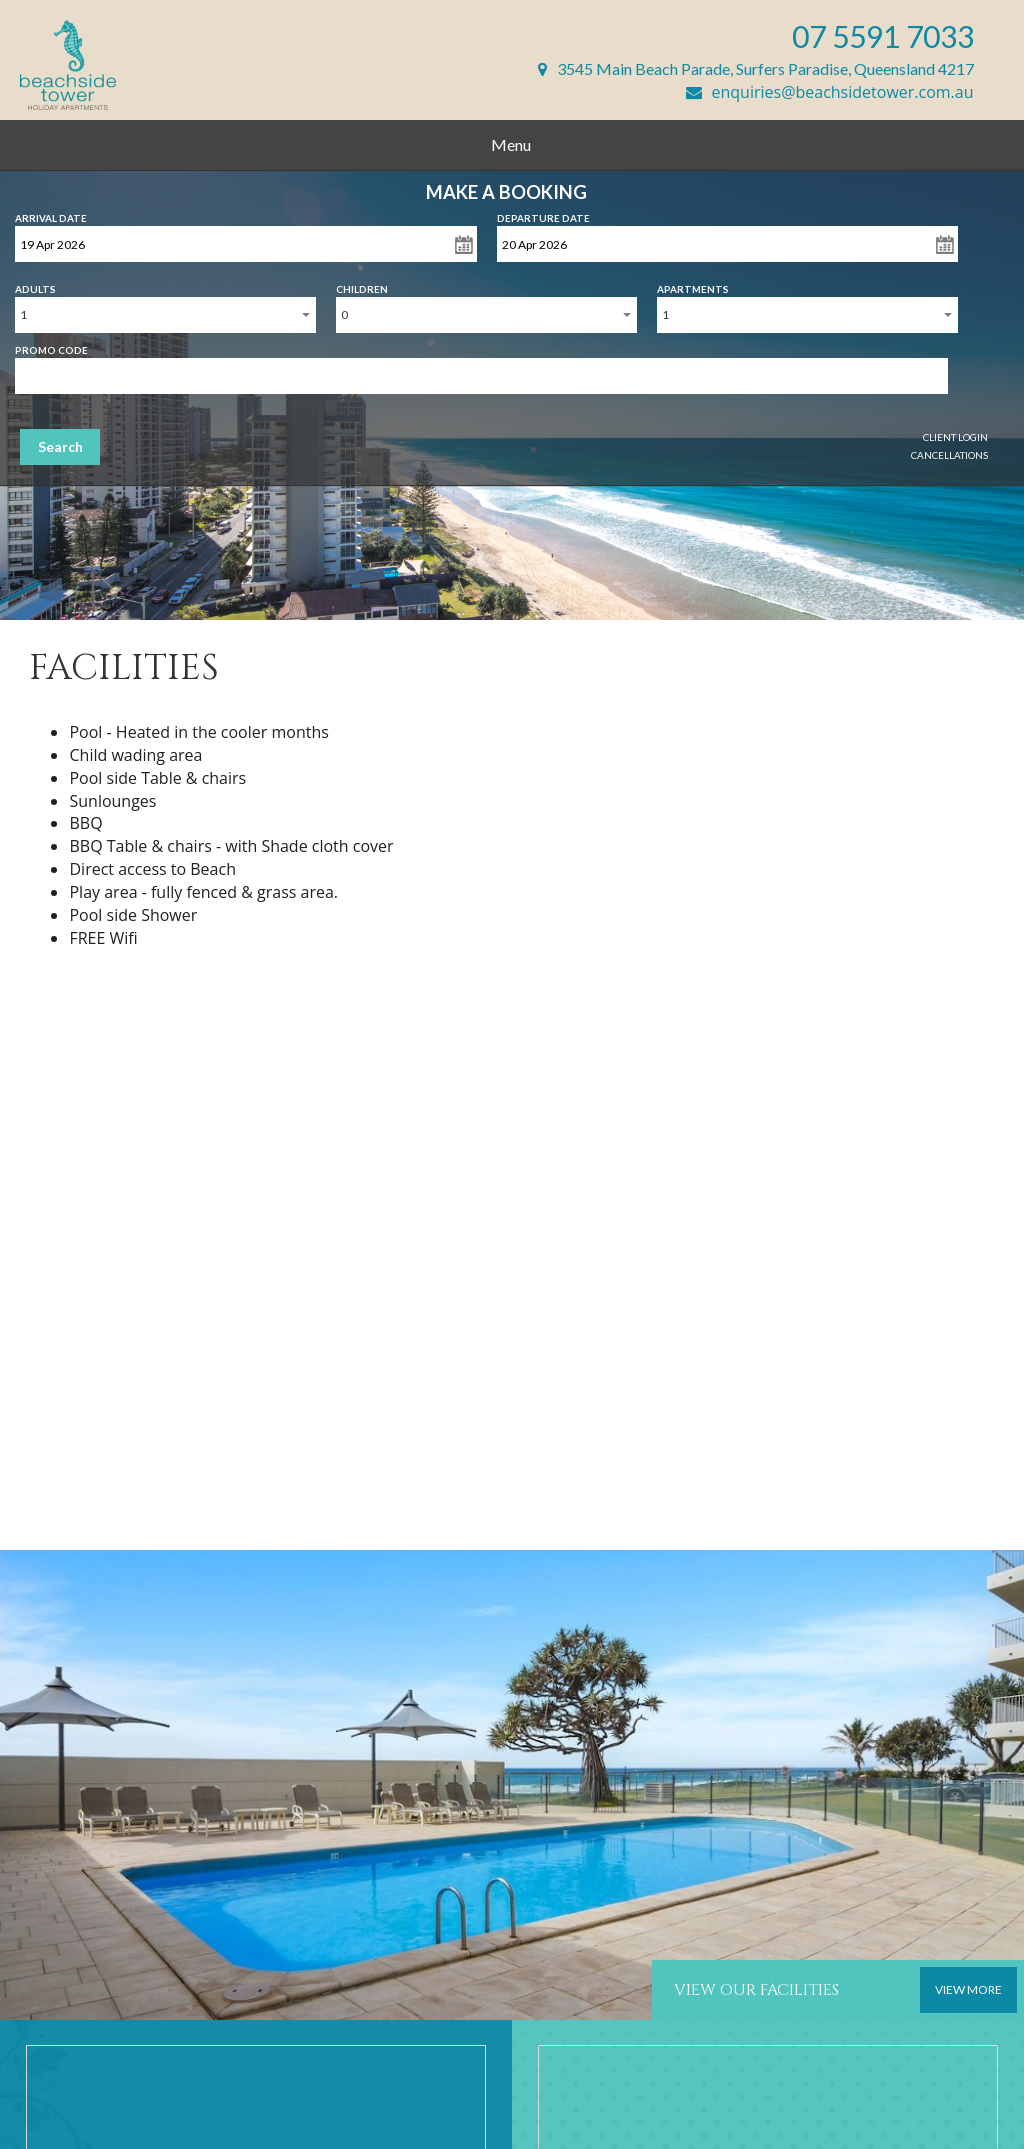  Describe the element at coordinates (955, 437) in the screenshot. I see `Client Login` at that location.